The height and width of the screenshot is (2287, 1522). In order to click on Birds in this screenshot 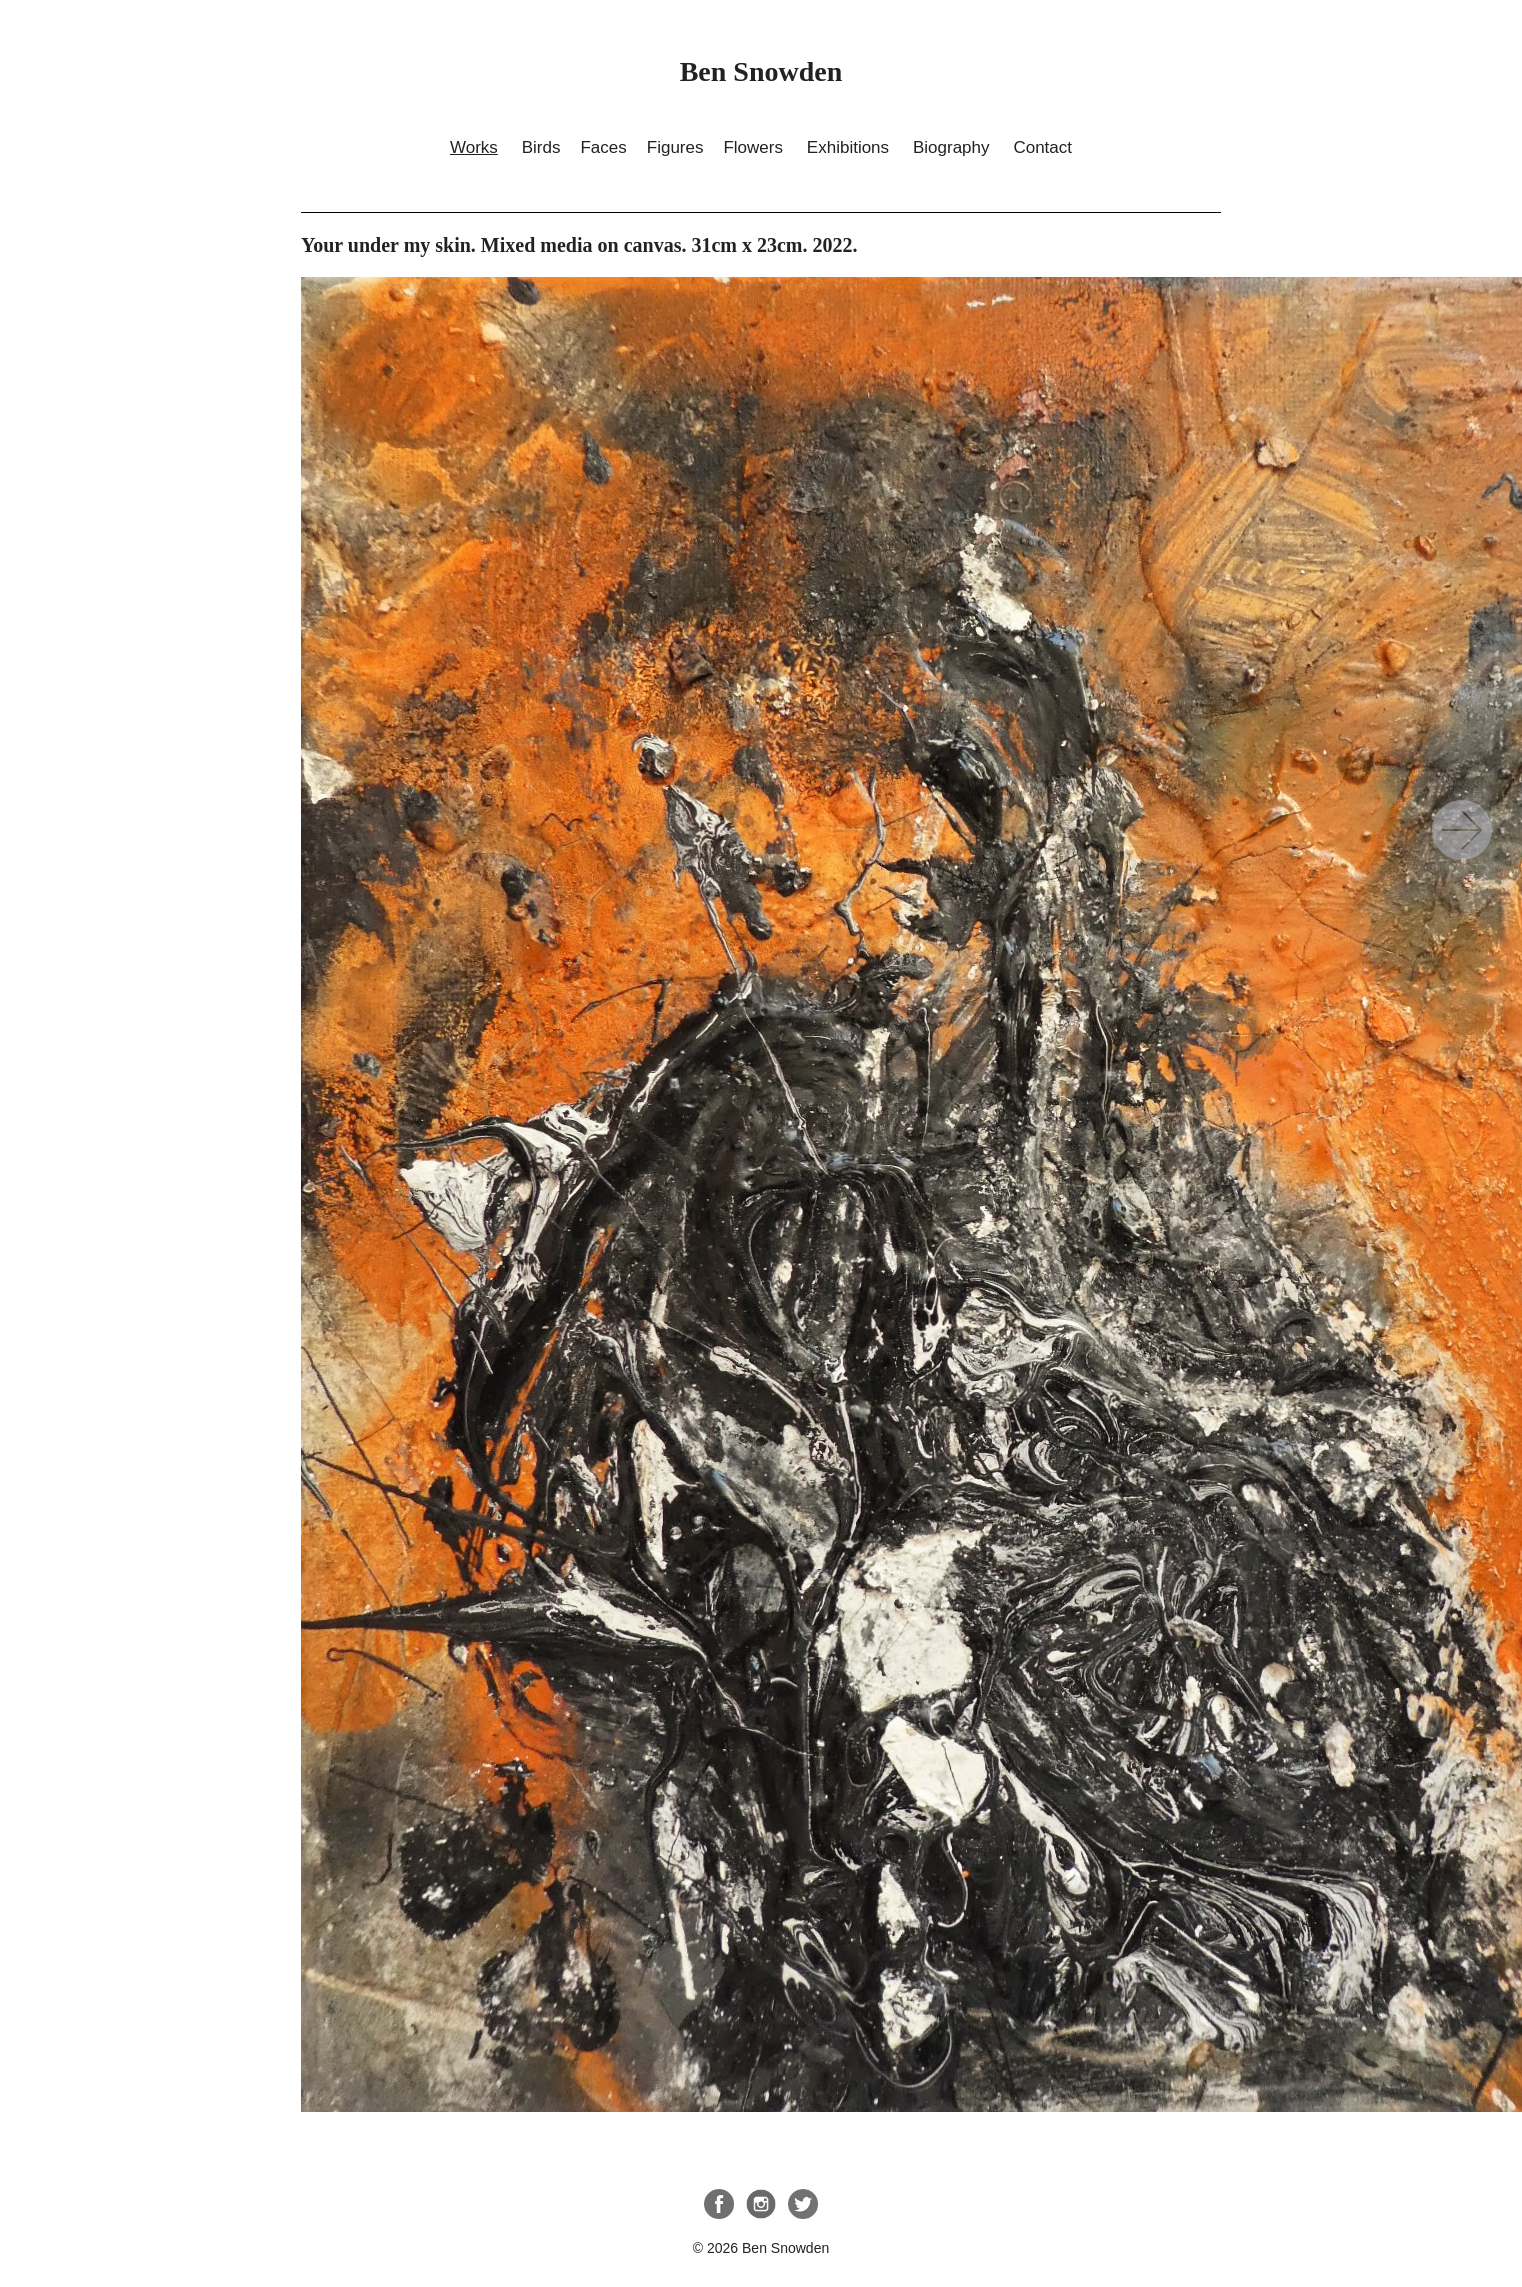, I will do `click(541, 147)`.